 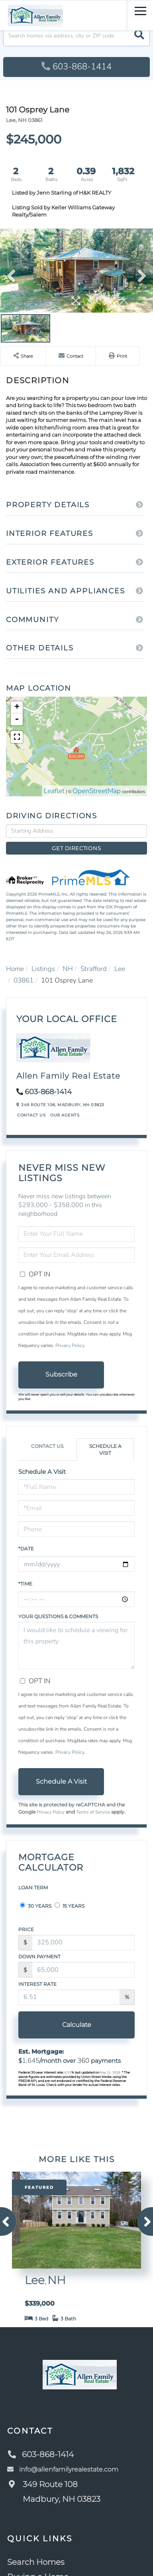 What do you see at coordinates (37, 1984) in the screenshot?
I see `Interest Rate` at bounding box center [37, 1984].